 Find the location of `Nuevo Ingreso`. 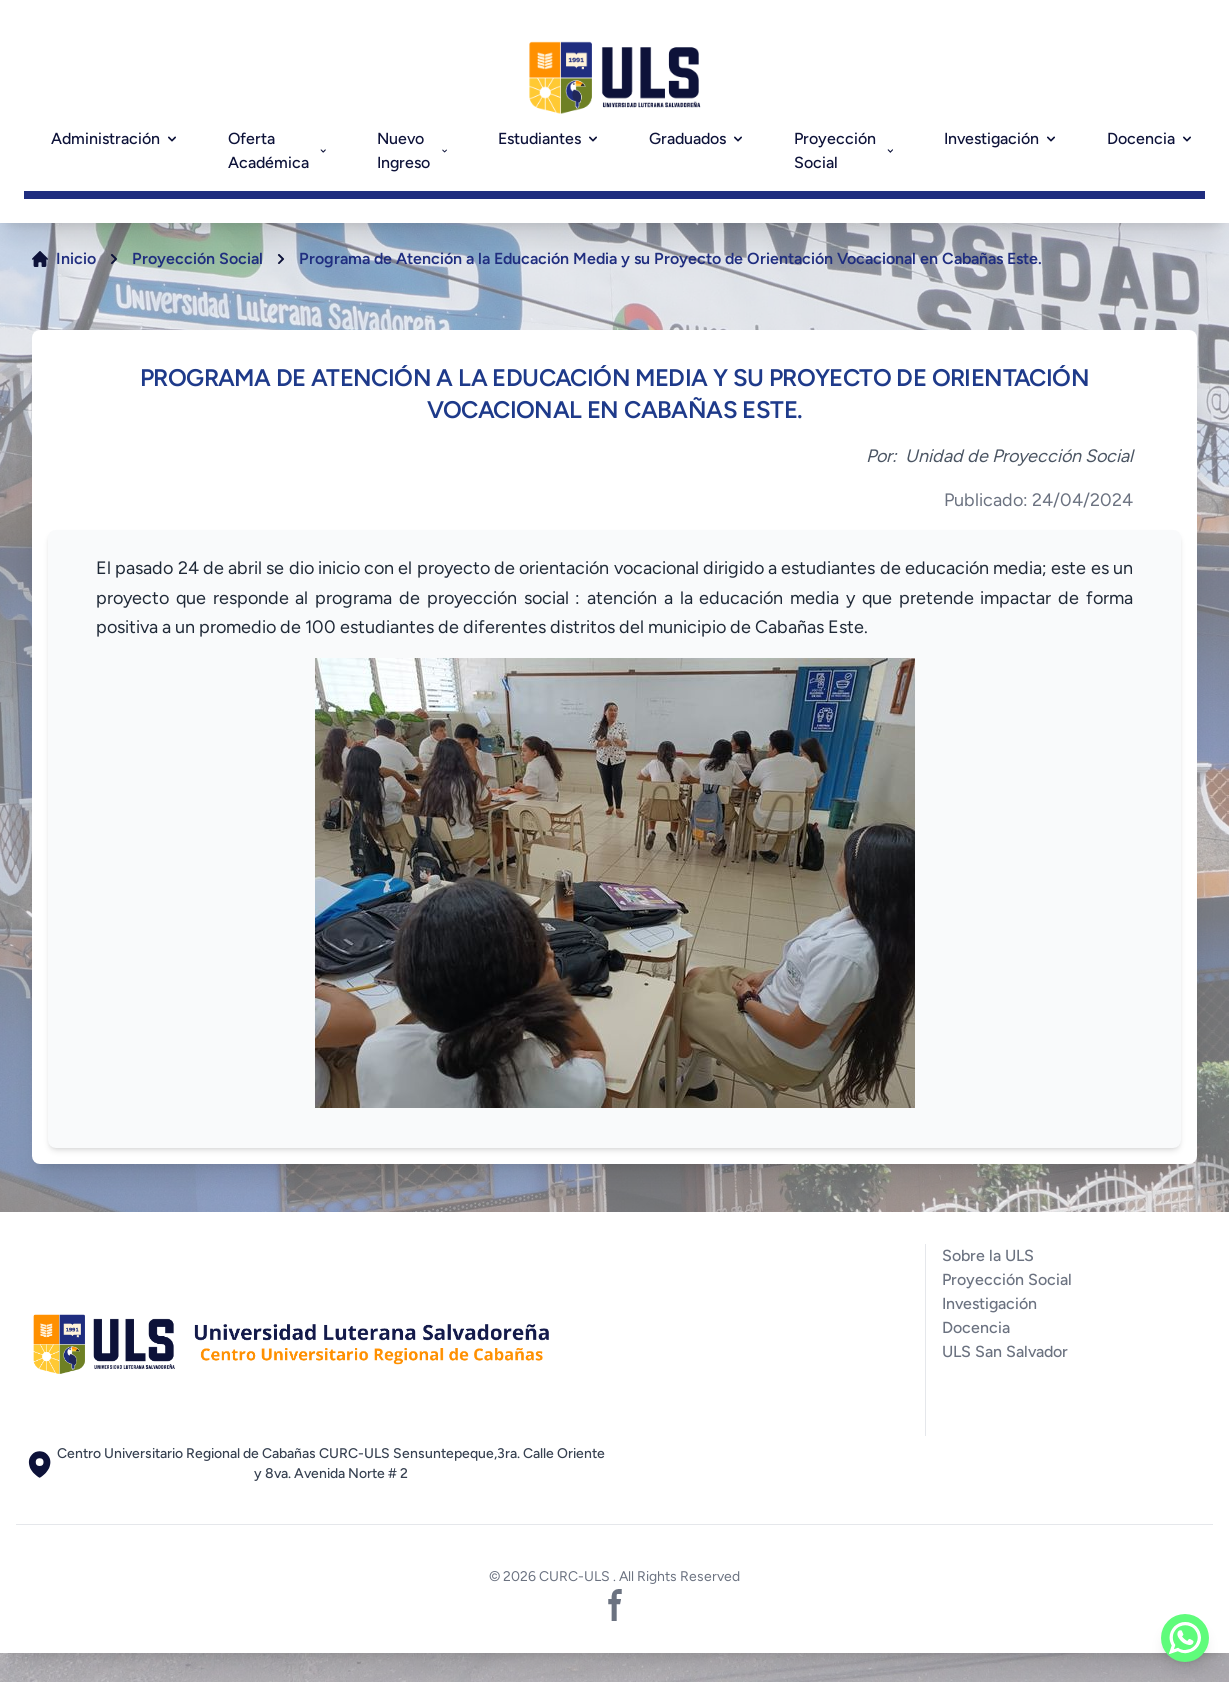

Nuevo Ingreso is located at coordinates (413, 150).